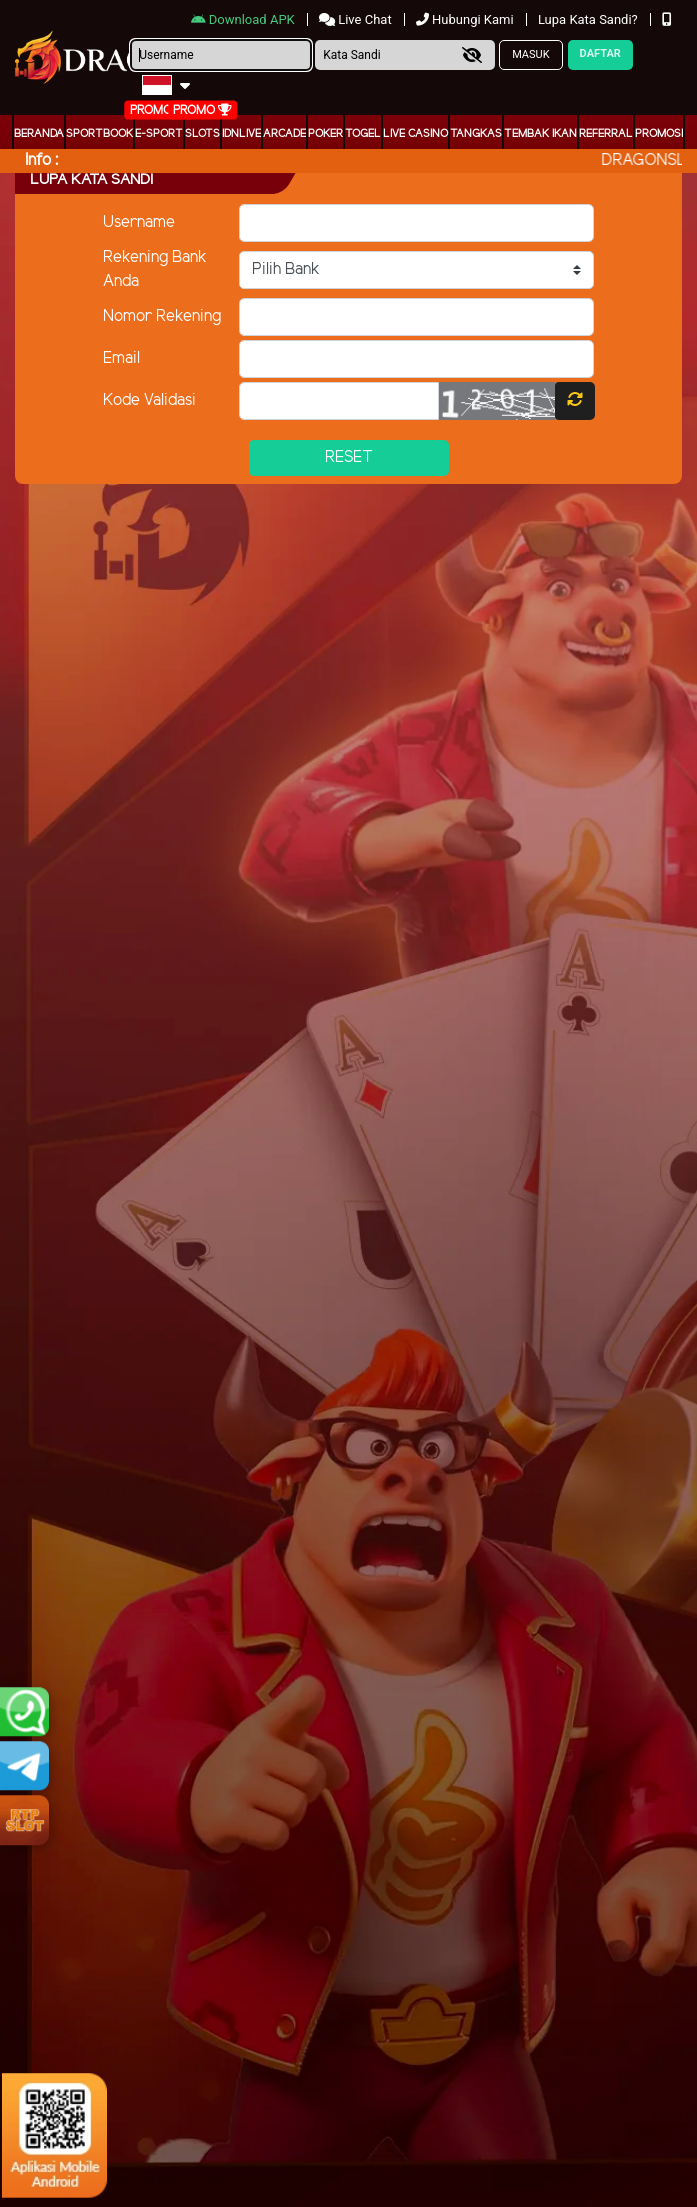 The width and height of the screenshot is (697, 2207). Describe the element at coordinates (540, 134) in the screenshot. I see `Tembak Ikan` at that location.